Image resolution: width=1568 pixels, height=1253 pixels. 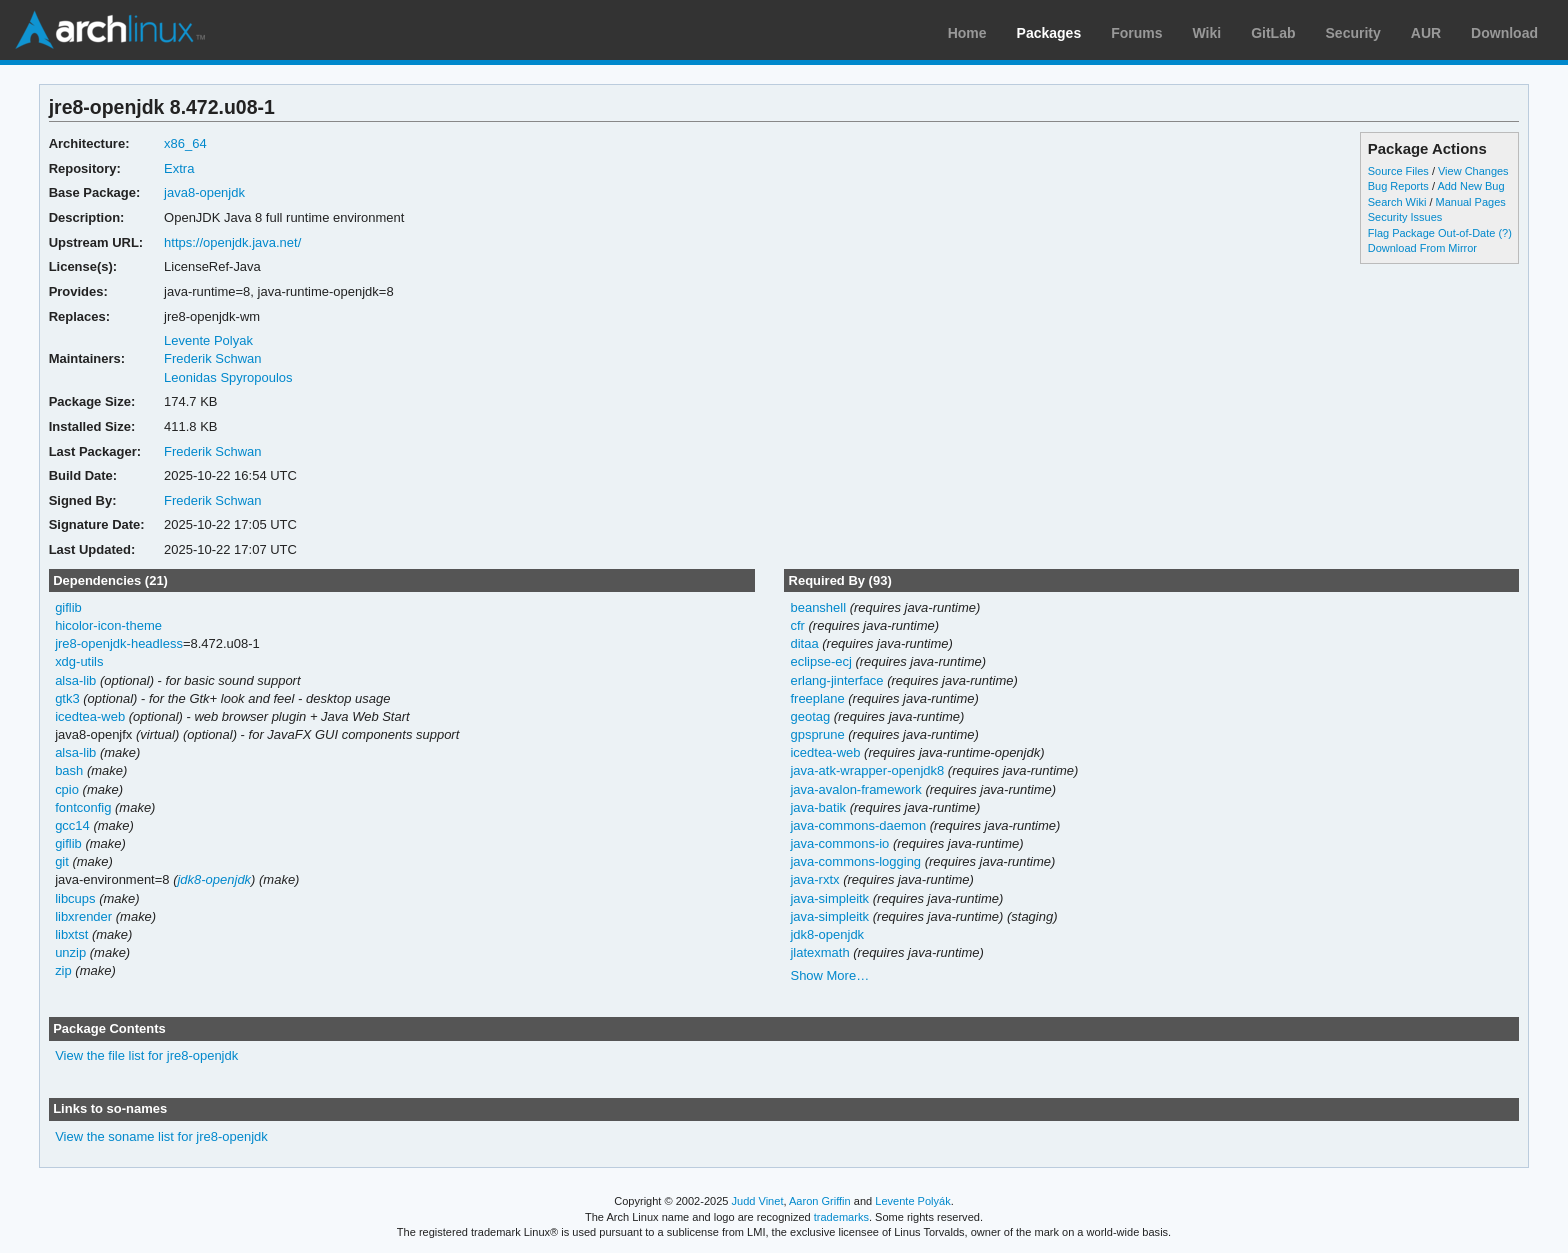 What do you see at coordinates (179, 168) in the screenshot?
I see `Extra` at bounding box center [179, 168].